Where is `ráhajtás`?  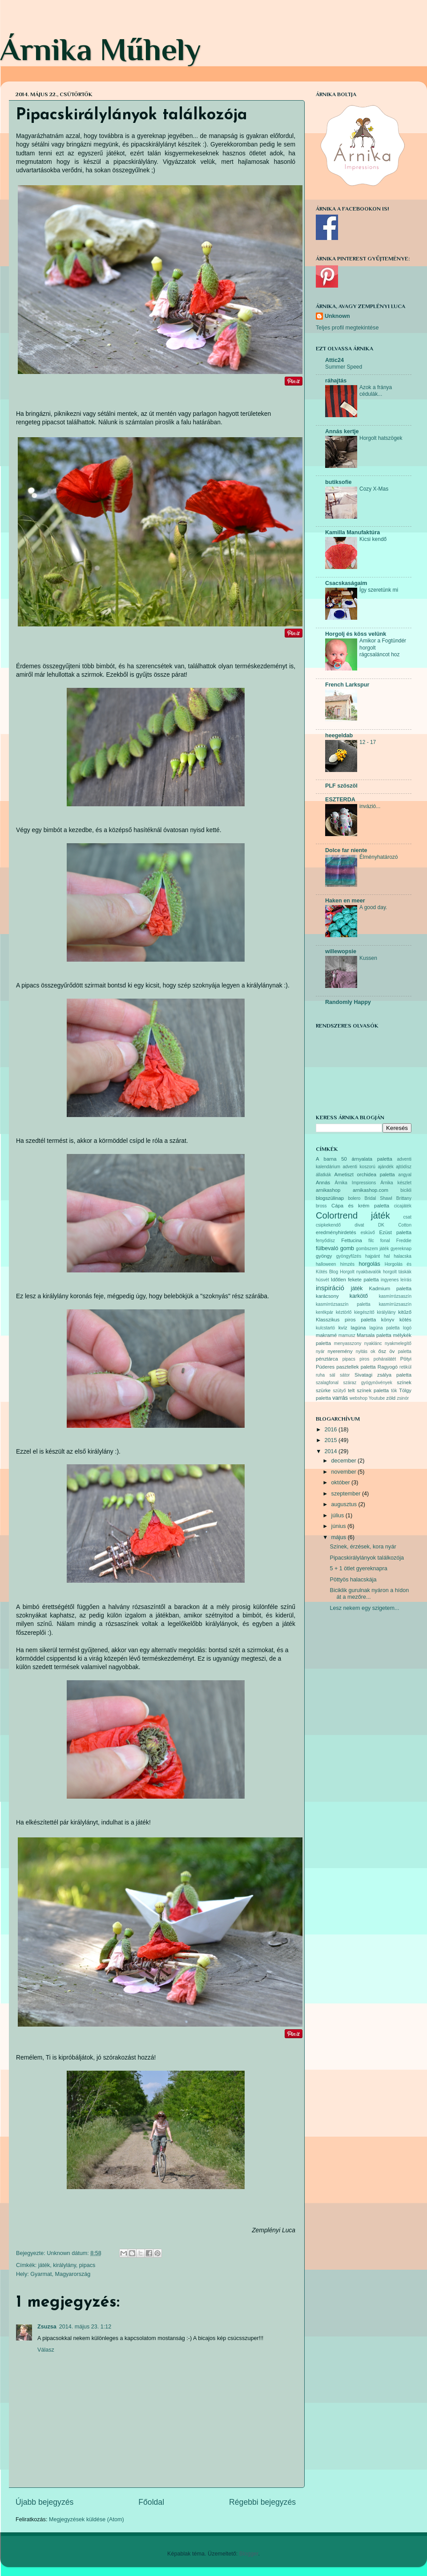 ráhajtás is located at coordinates (335, 381).